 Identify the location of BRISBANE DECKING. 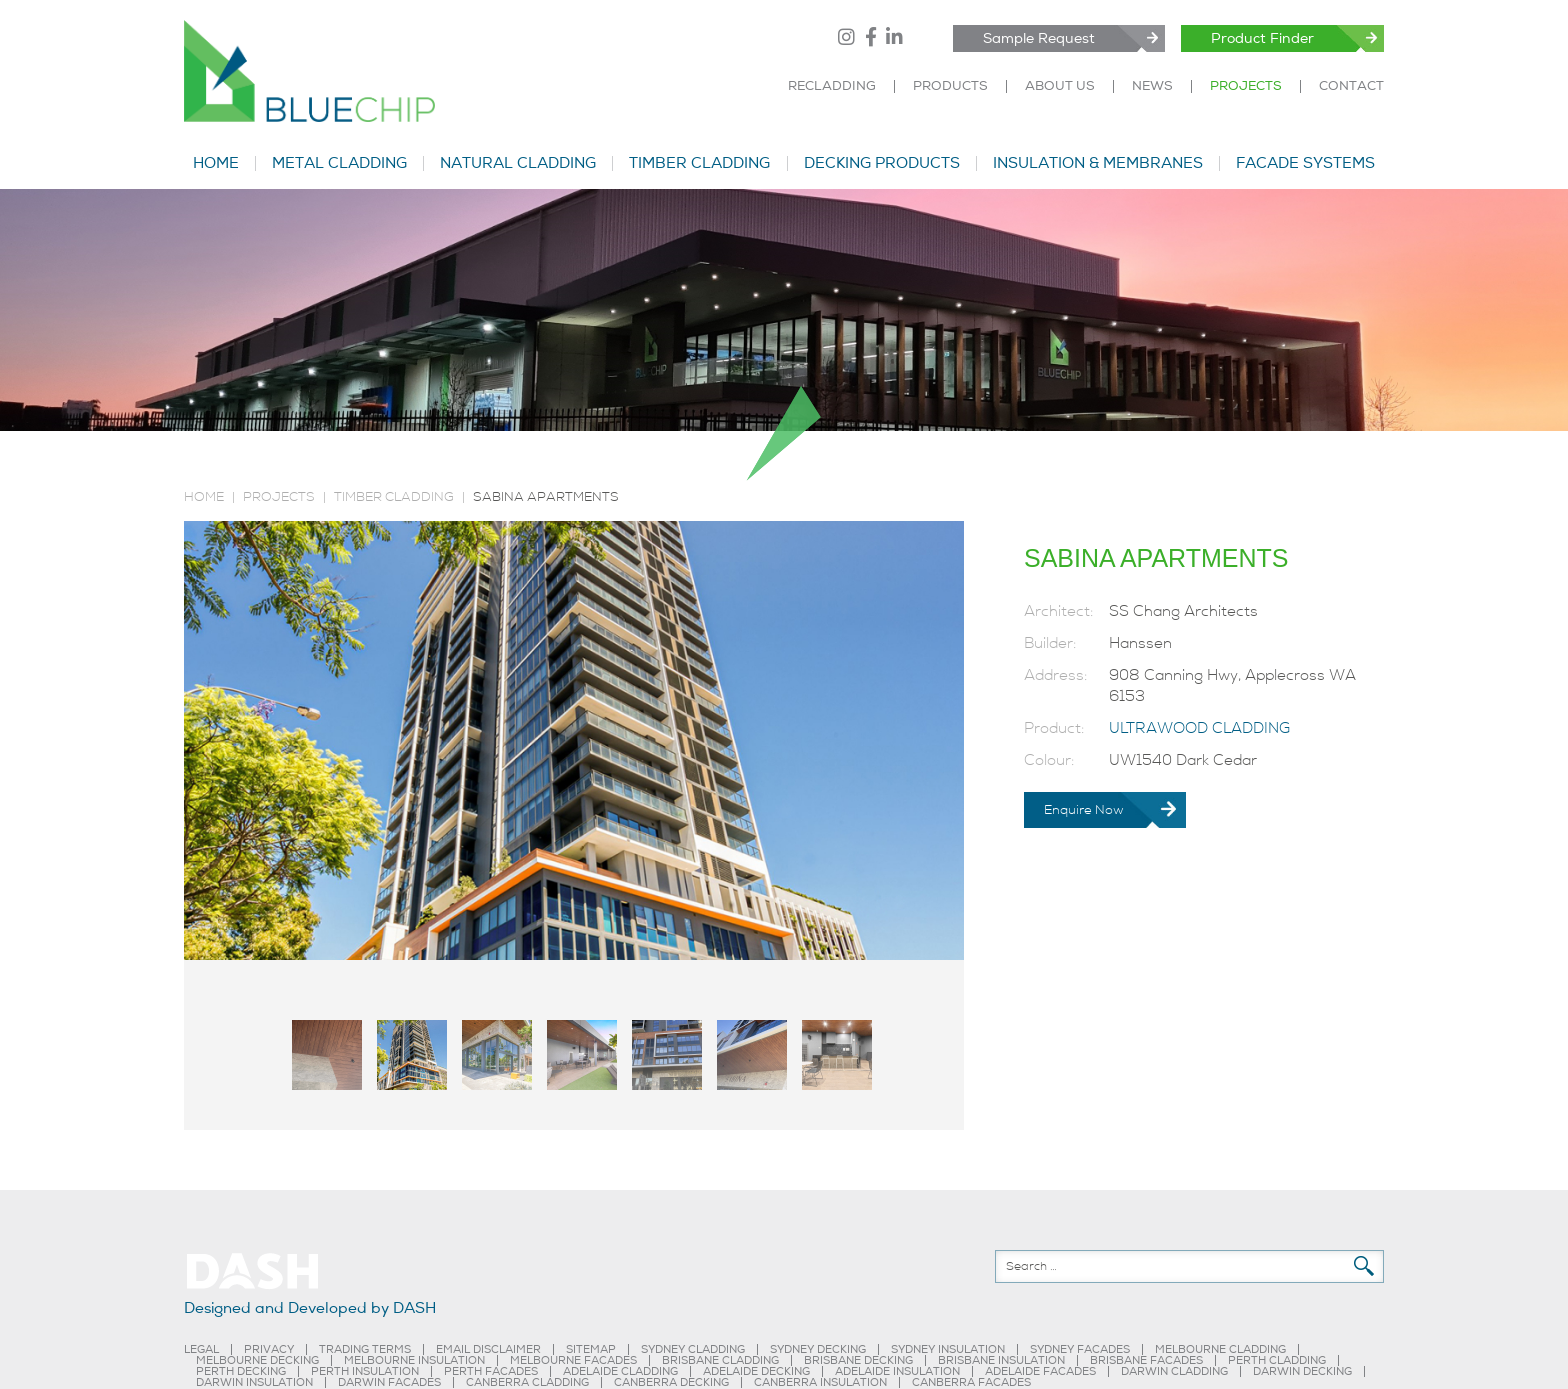
(858, 1360).